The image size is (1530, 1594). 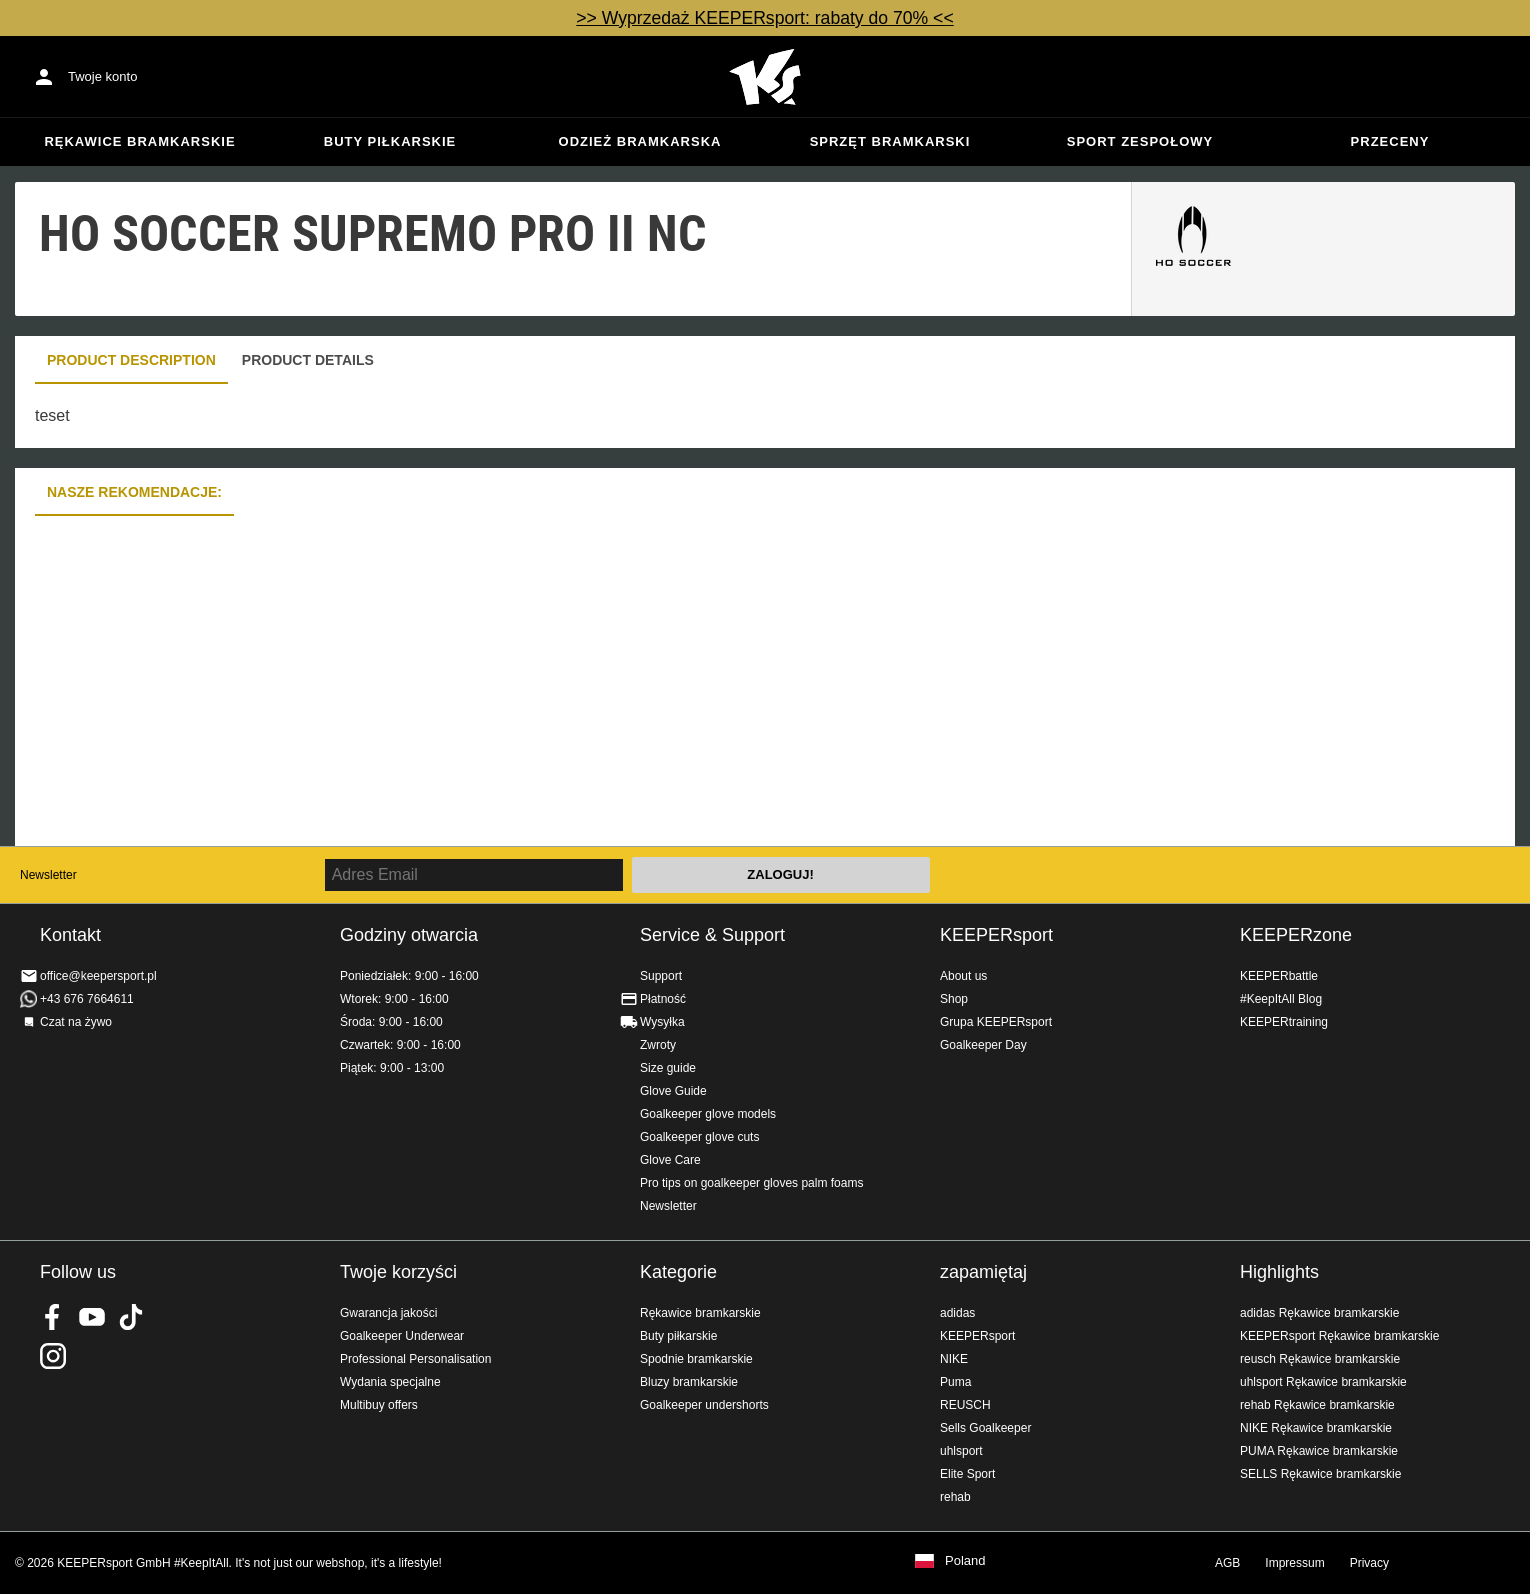 What do you see at coordinates (965, 1561) in the screenshot?
I see `Poland` at bounding box center [965, 1561].